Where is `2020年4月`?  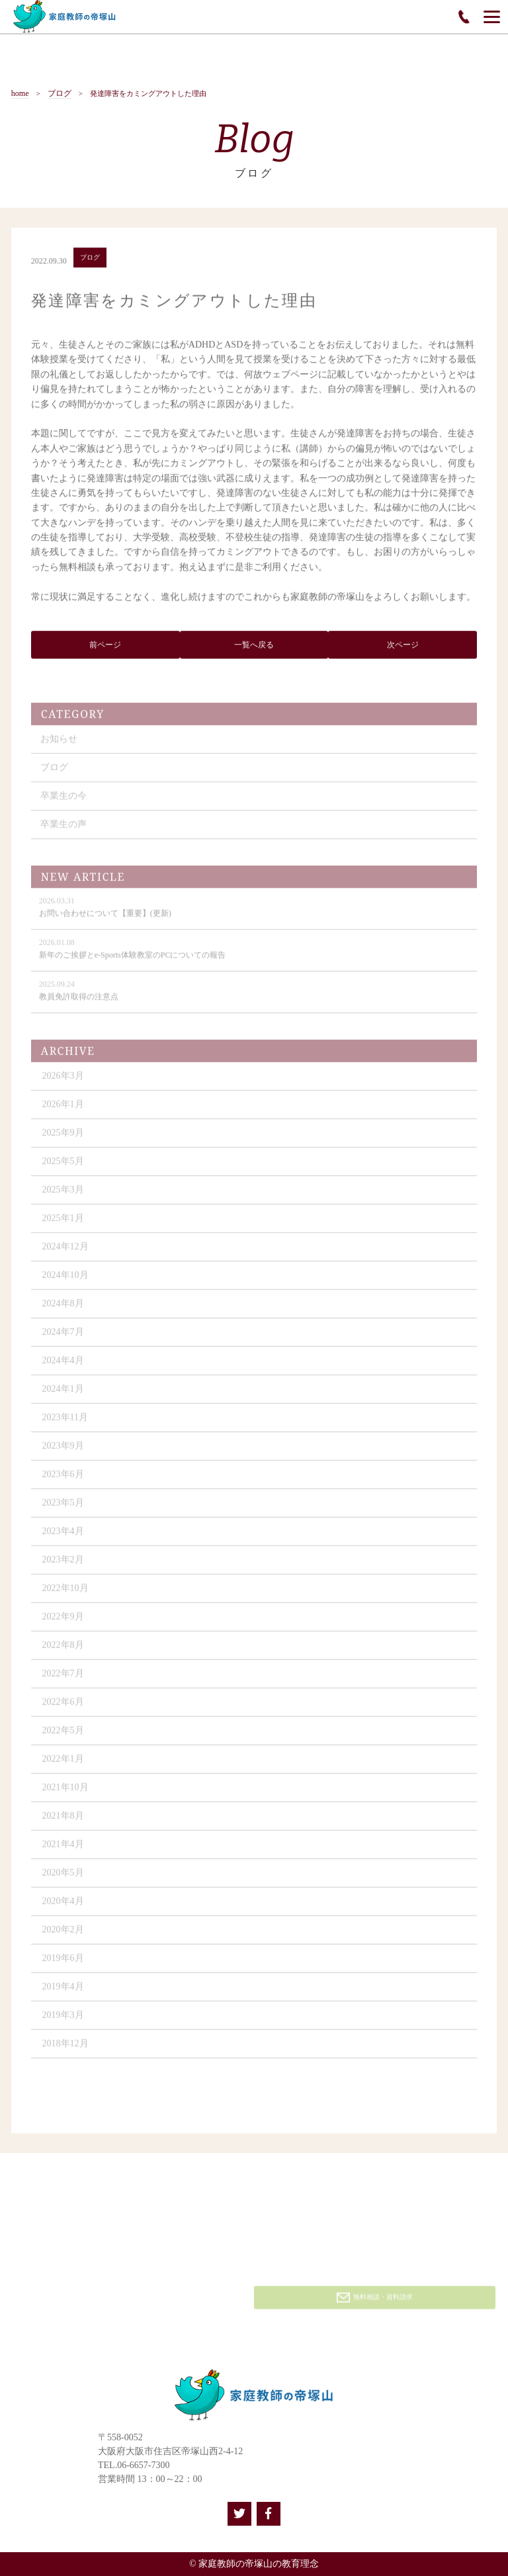 2020年4月 is located at coordinates (63, 1906).